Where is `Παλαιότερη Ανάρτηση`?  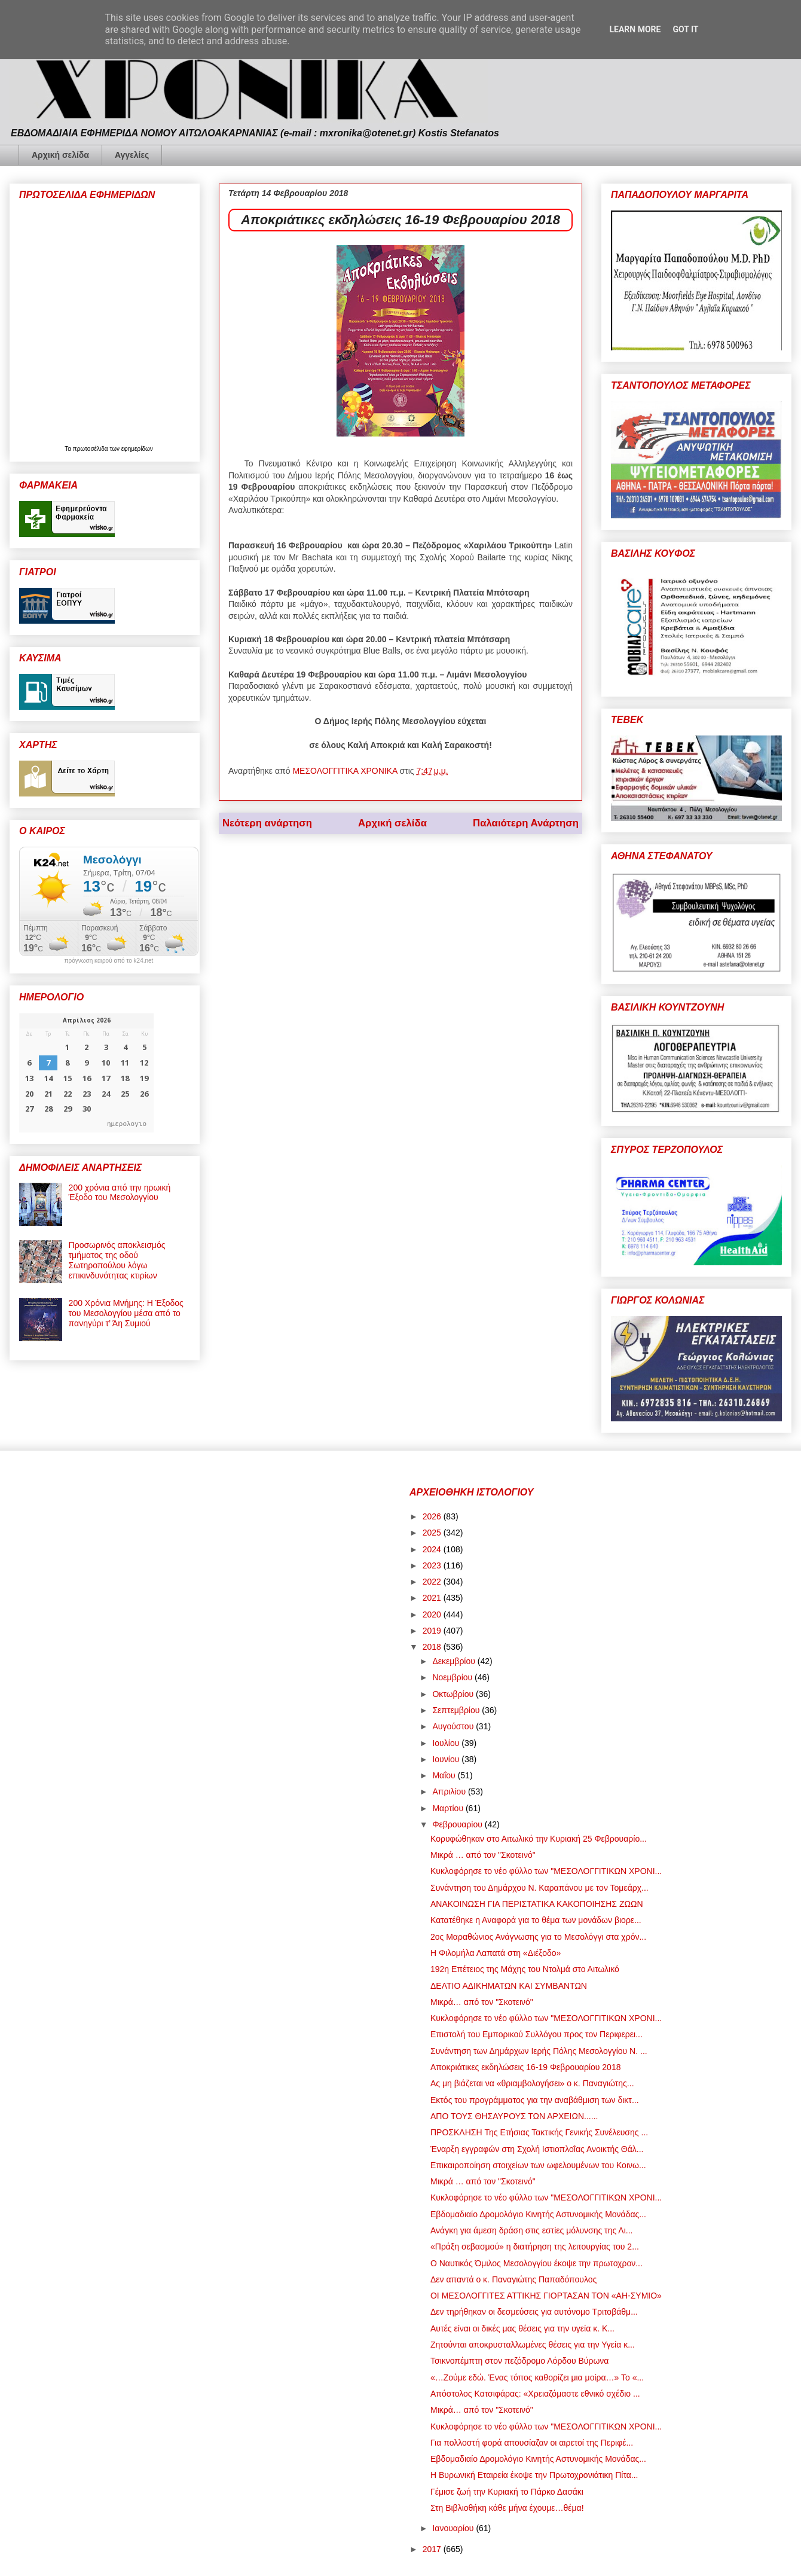
Παλαιότερη Ανάρτηση is located at coordinates (526, 823).